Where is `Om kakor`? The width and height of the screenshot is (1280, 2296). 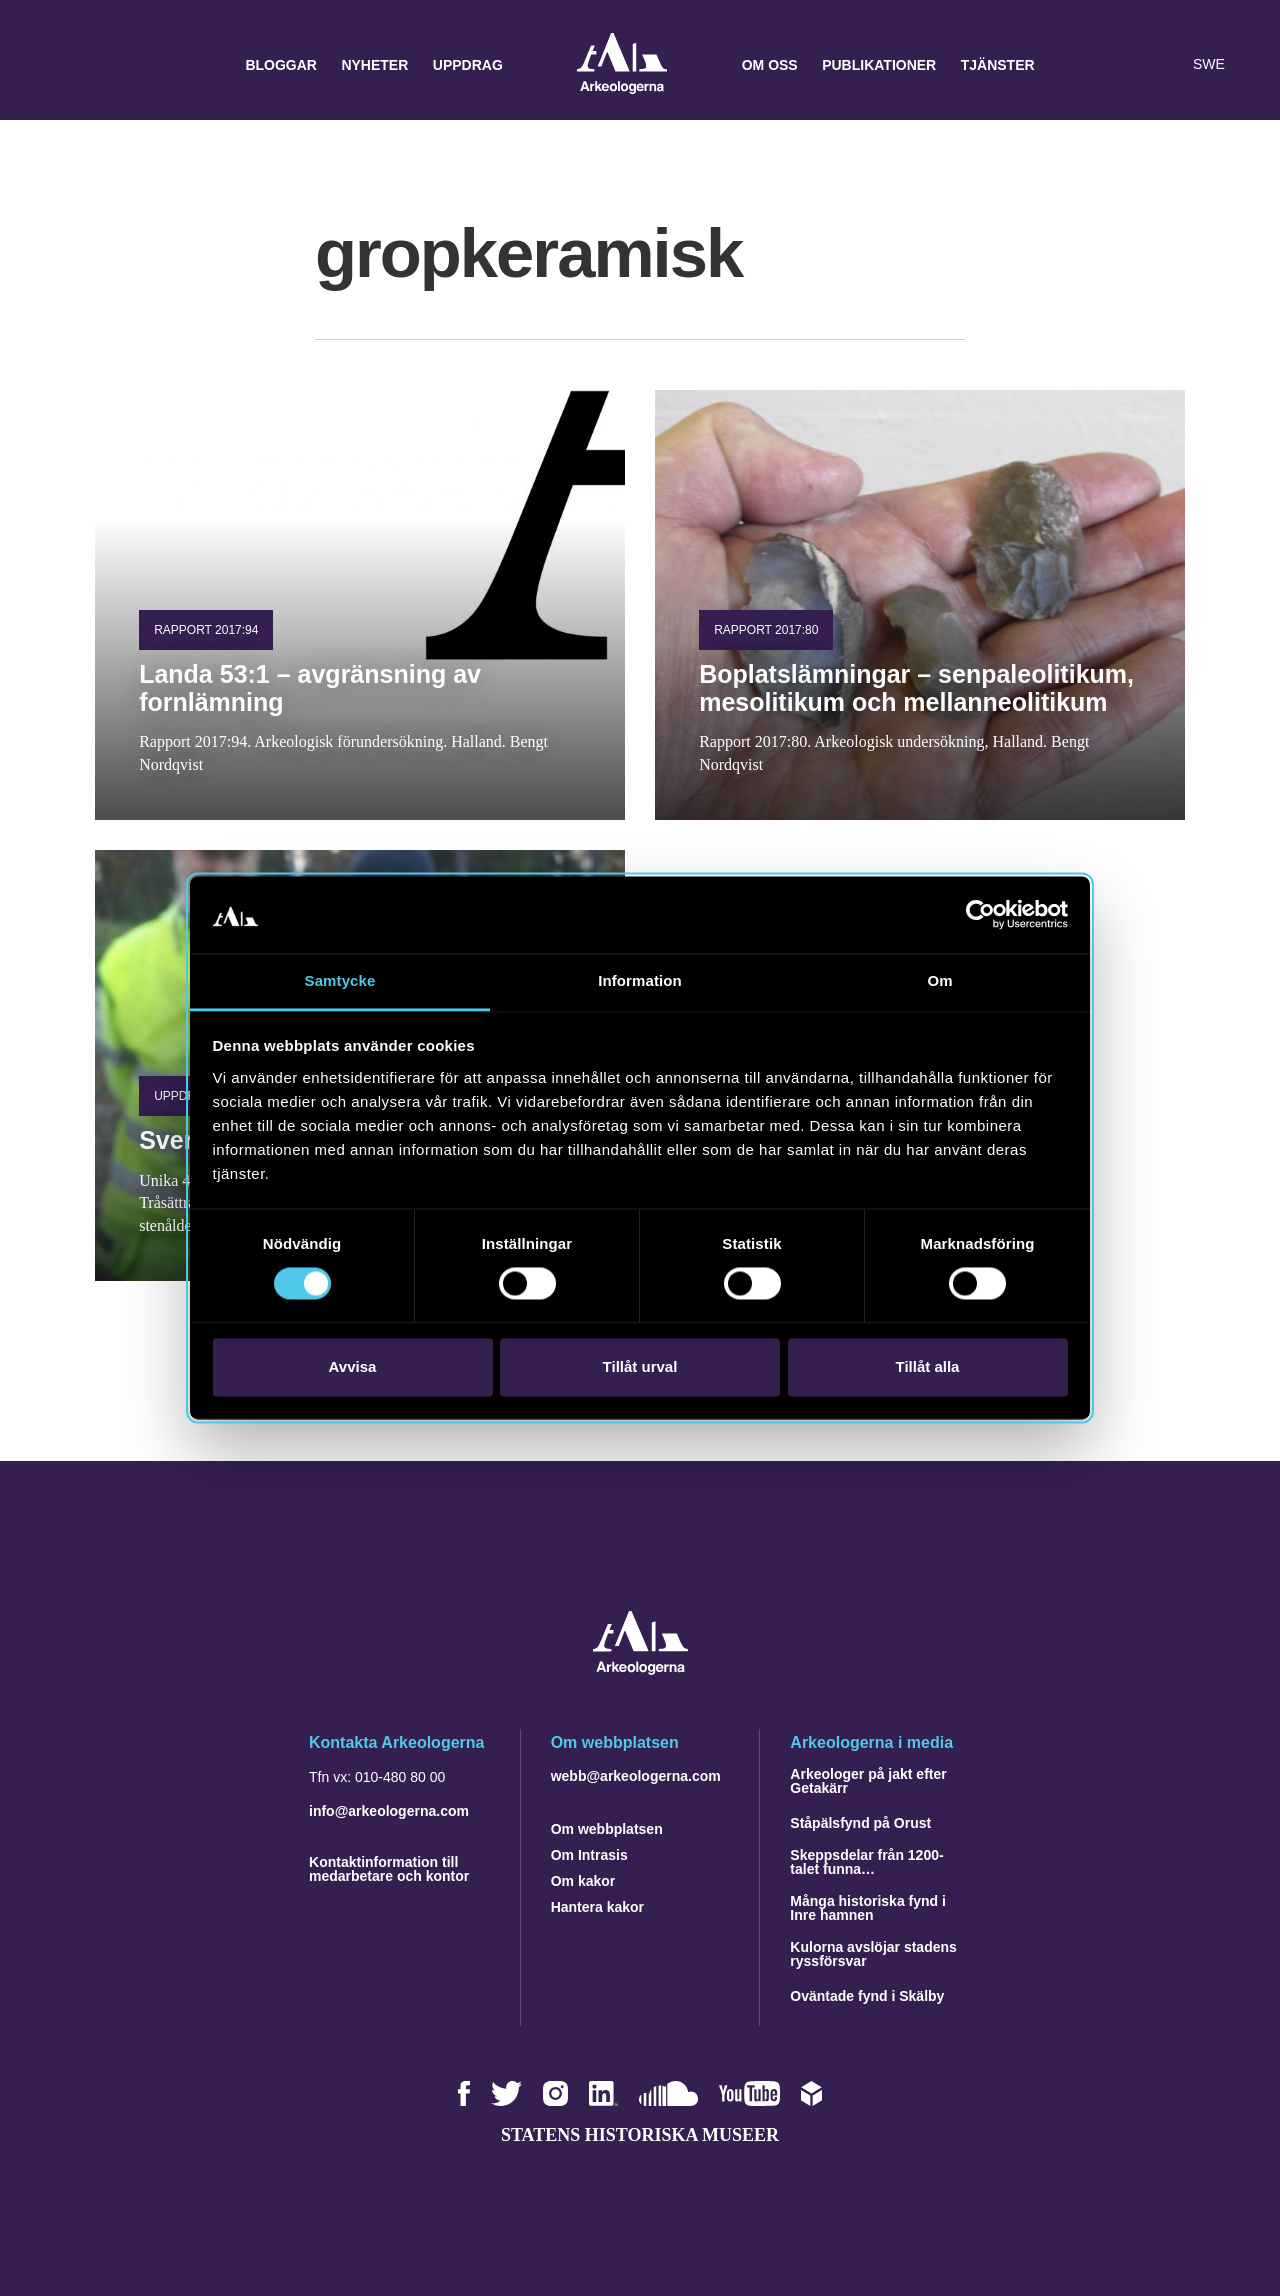 Om kakor is located at coordinates (583, 1881).